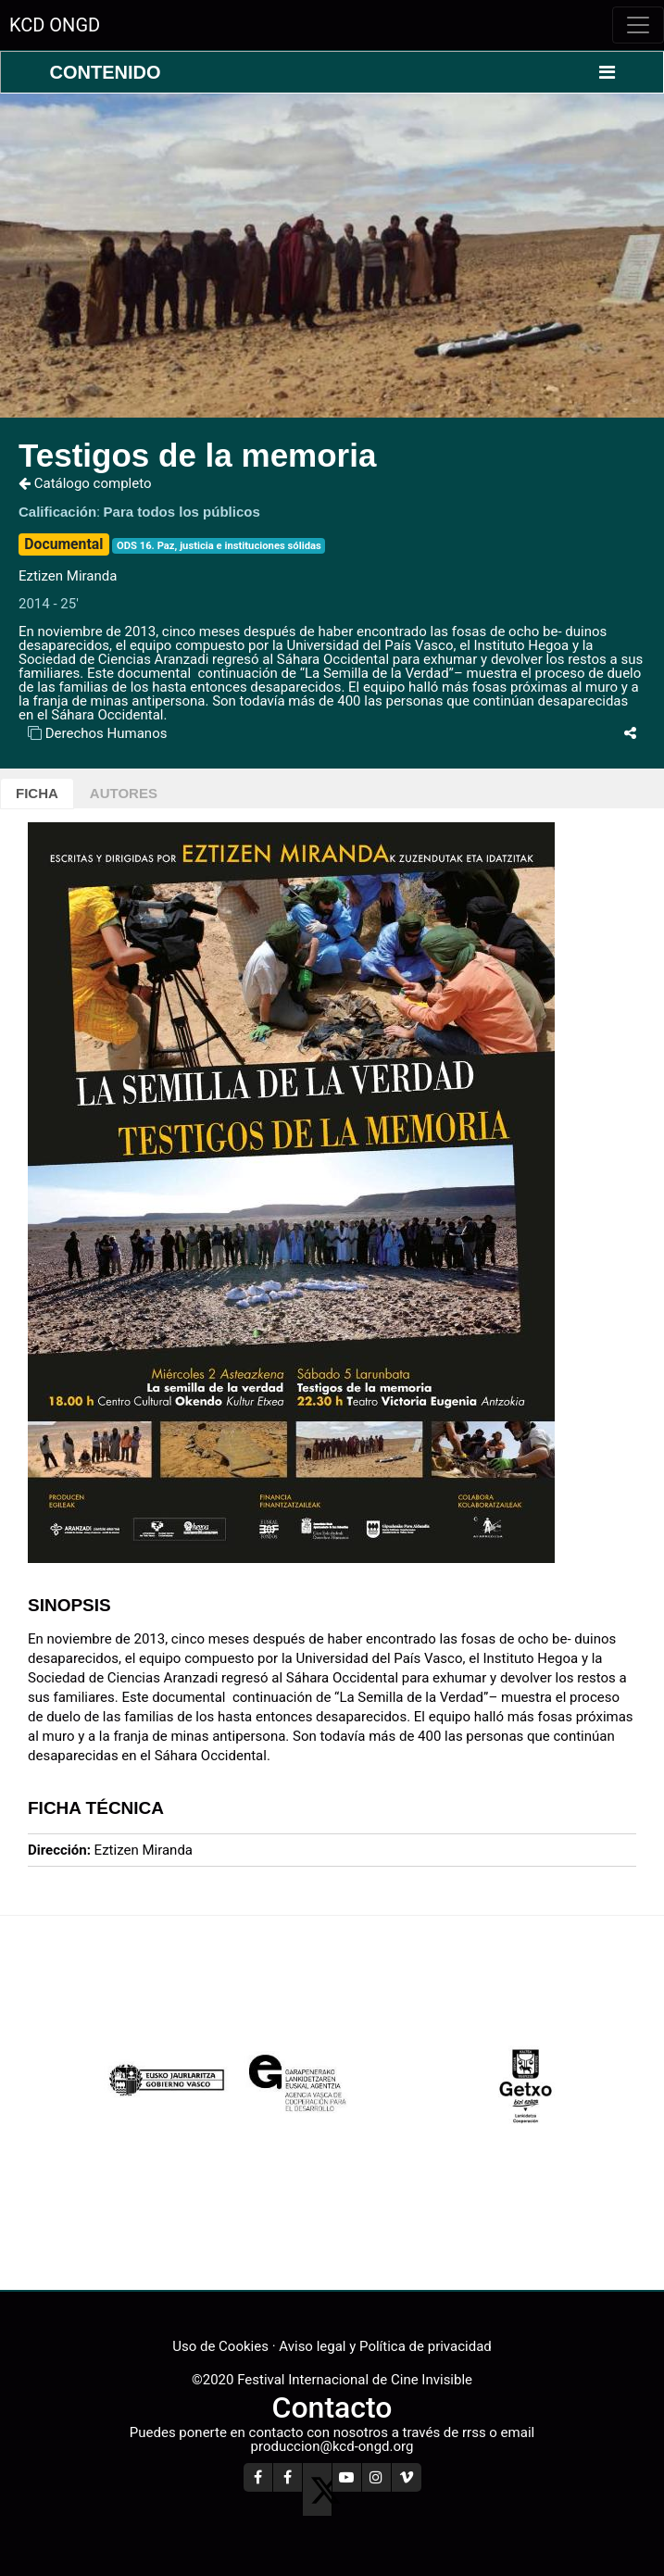  I want to click on produccion@kcd-ongd.org, so click(332, 2446).